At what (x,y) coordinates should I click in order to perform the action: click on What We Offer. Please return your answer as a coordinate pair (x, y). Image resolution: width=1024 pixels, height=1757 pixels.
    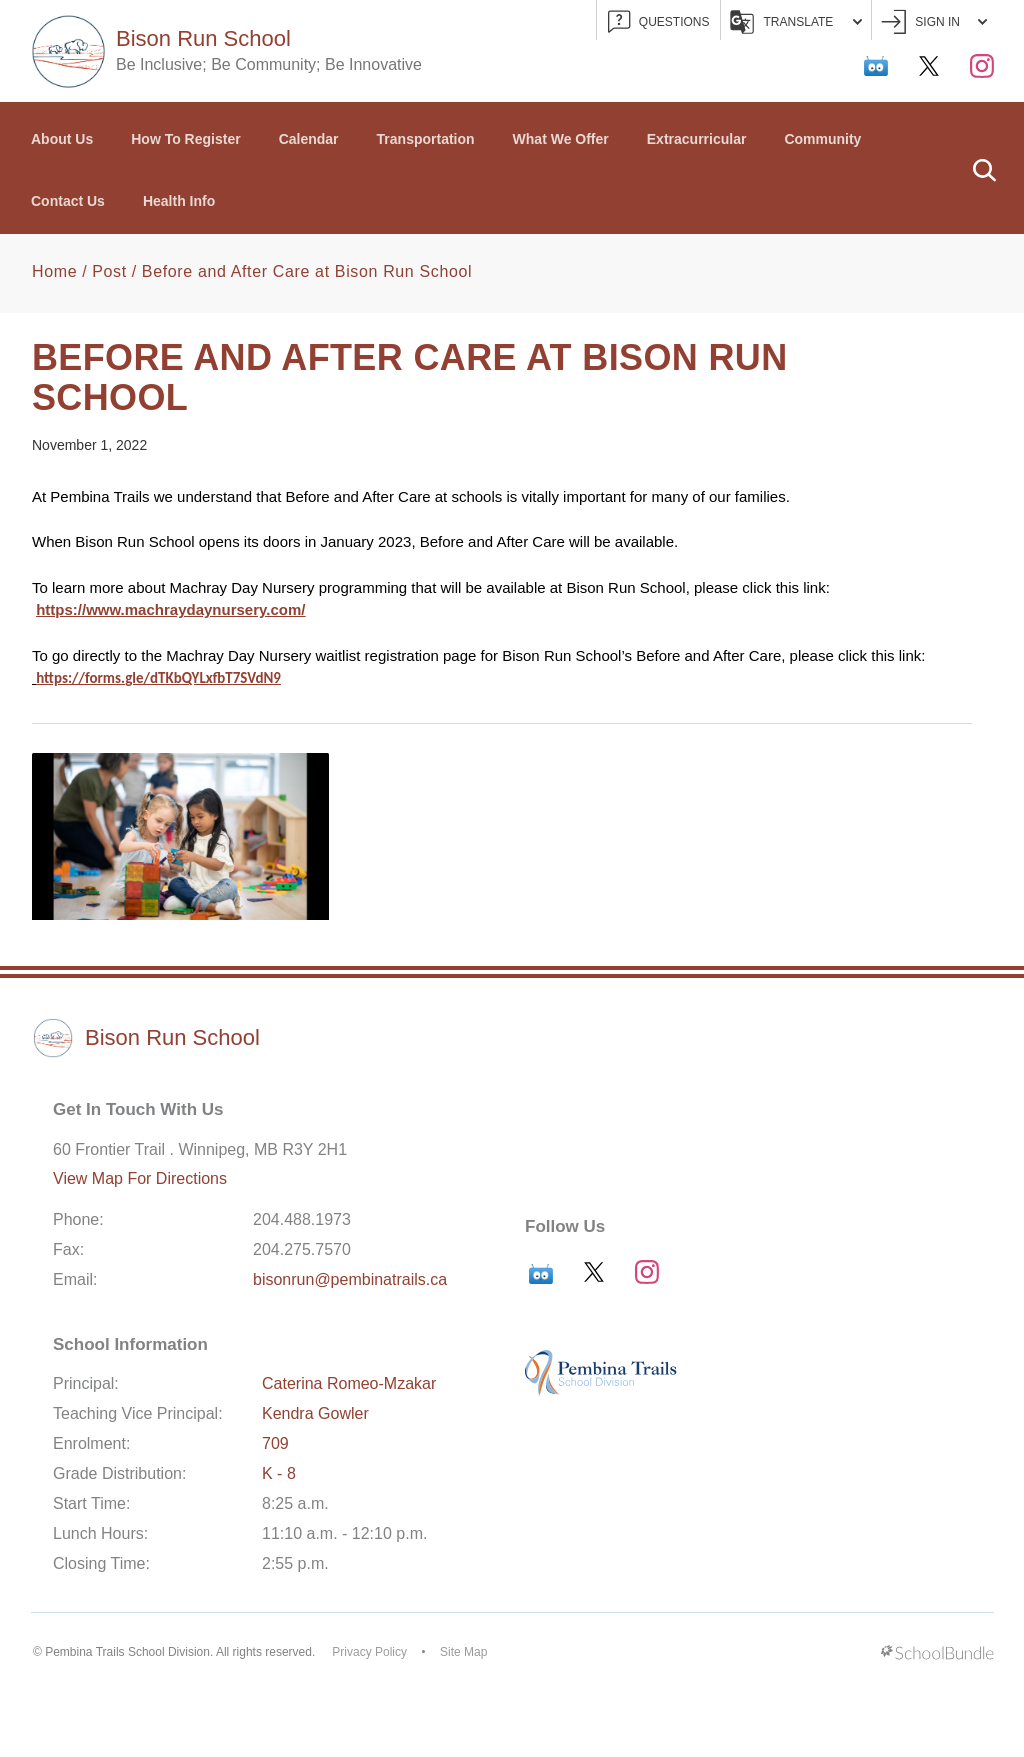
    Looking at the image, I should click on (561, 139).